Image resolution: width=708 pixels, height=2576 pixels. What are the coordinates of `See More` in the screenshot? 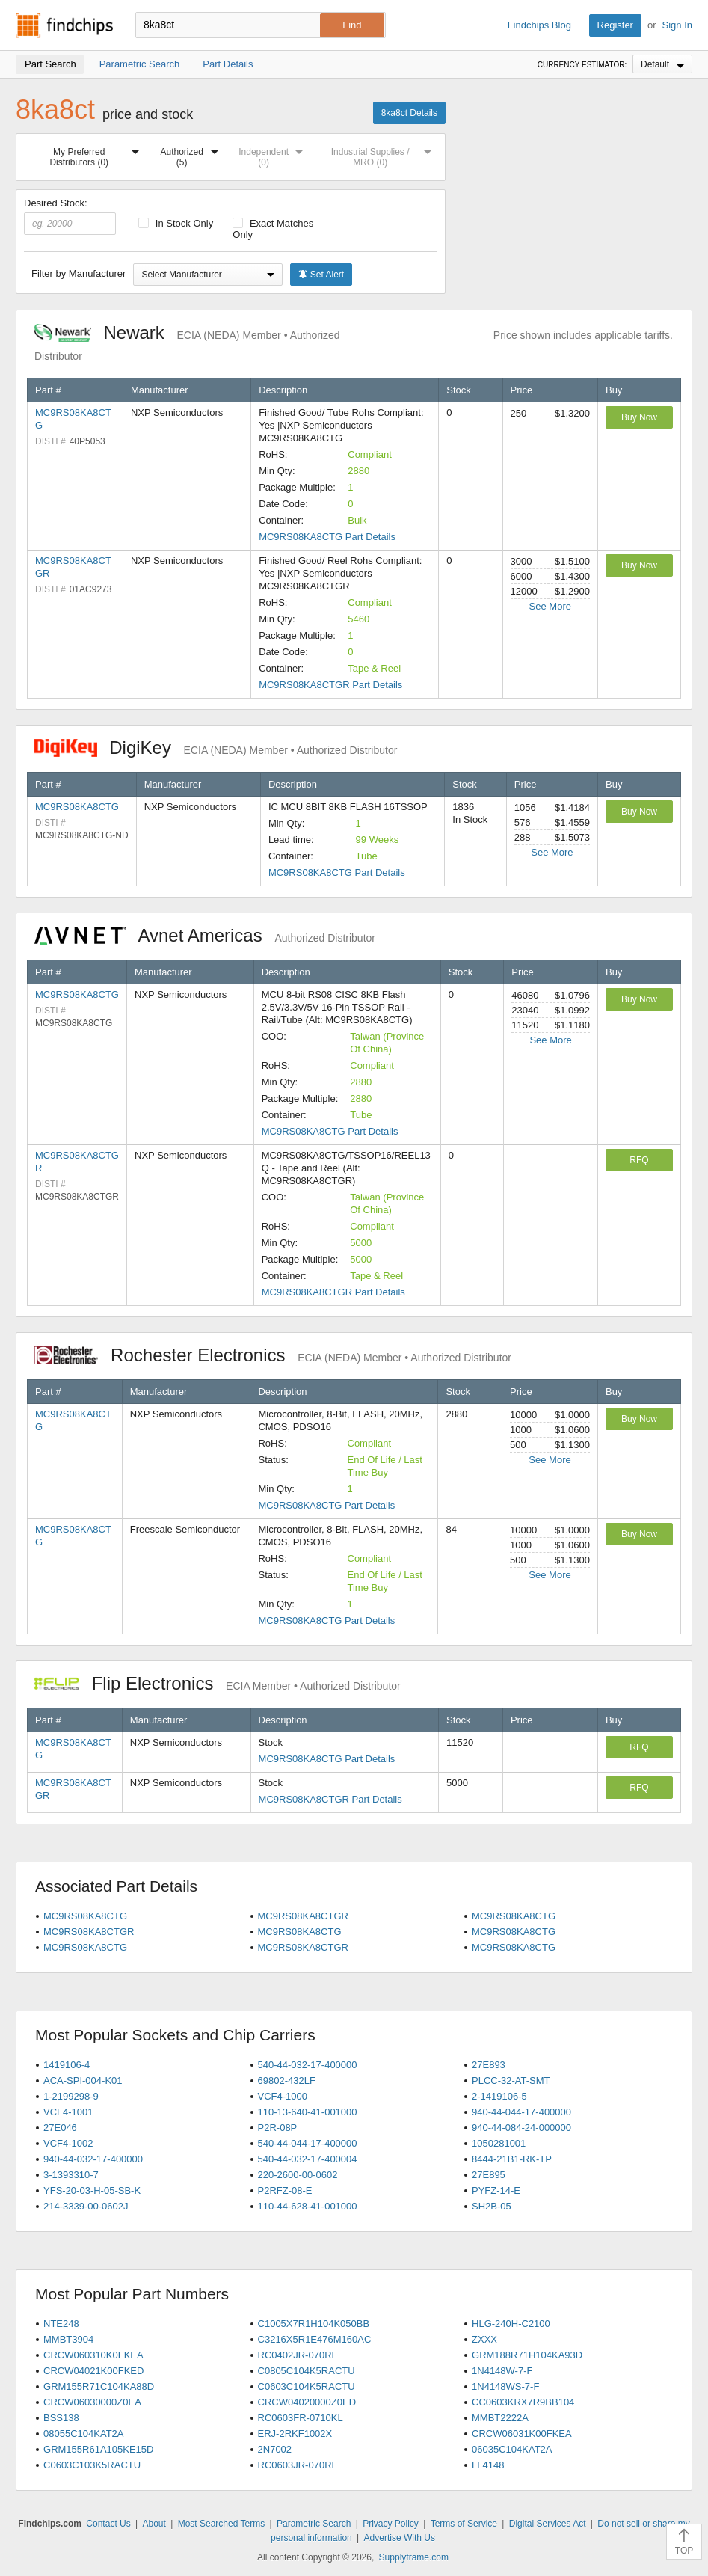 It's located at (550, 606).